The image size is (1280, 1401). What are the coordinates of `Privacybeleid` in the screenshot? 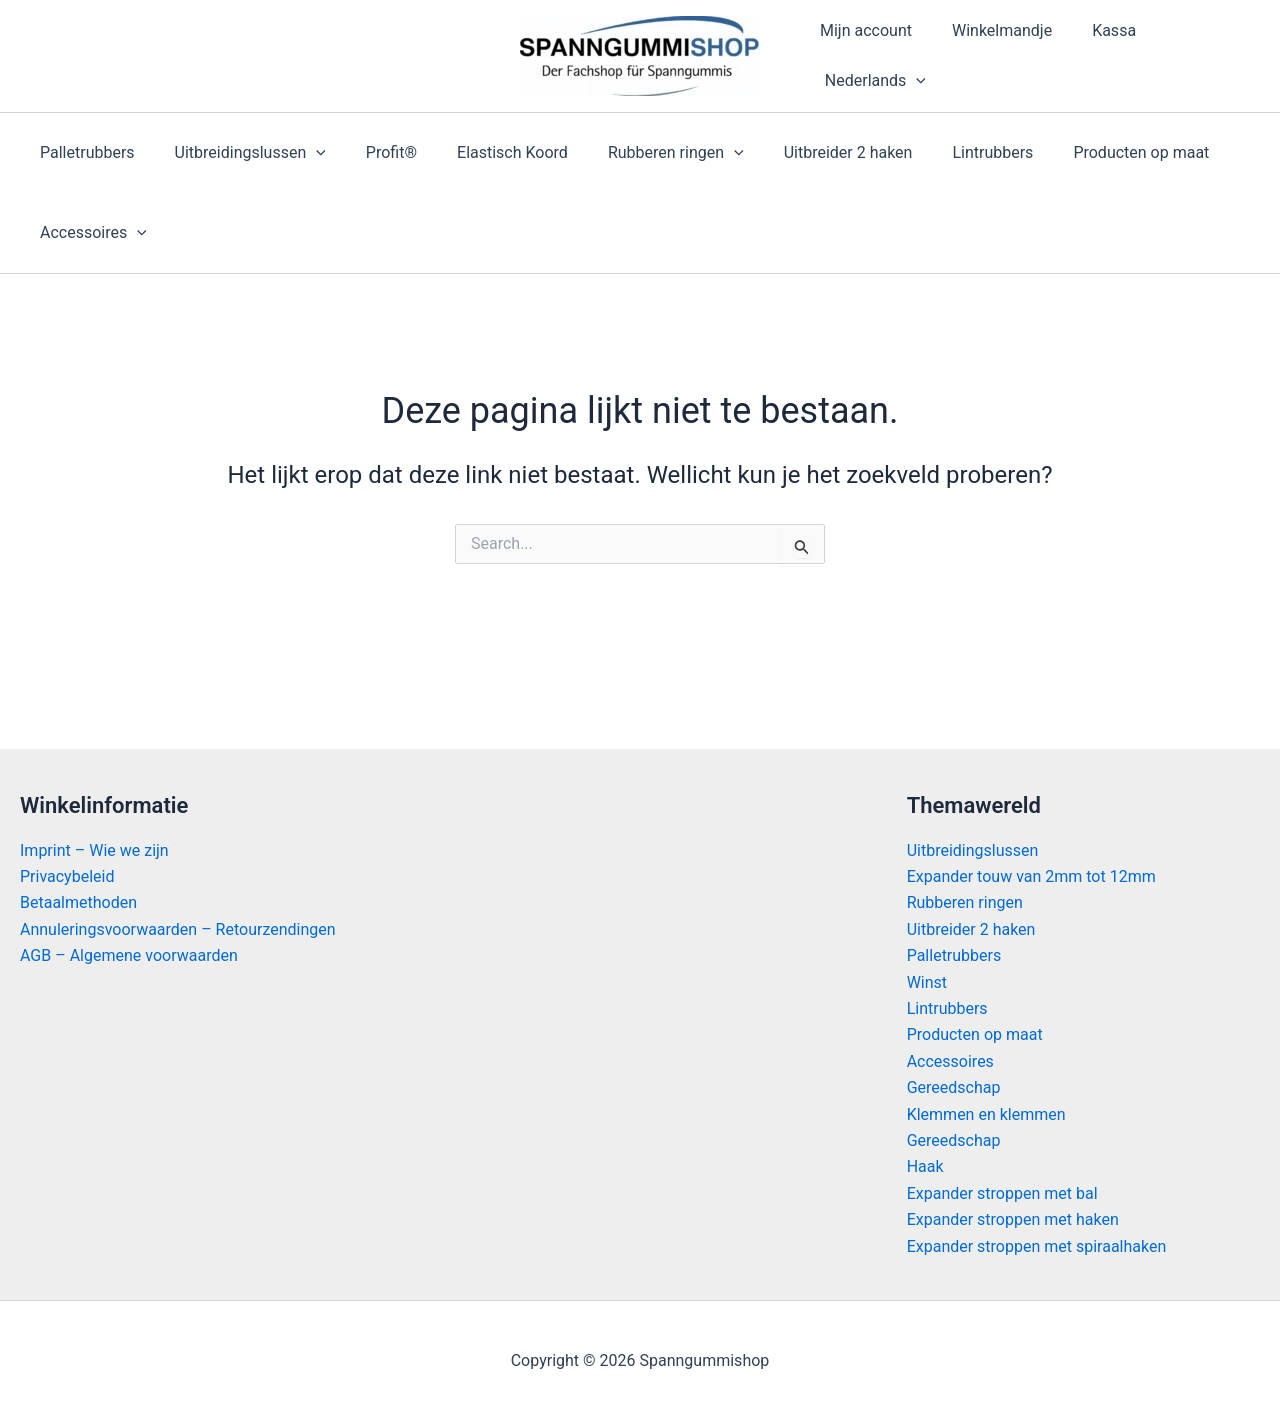 It's located at (67, 876).